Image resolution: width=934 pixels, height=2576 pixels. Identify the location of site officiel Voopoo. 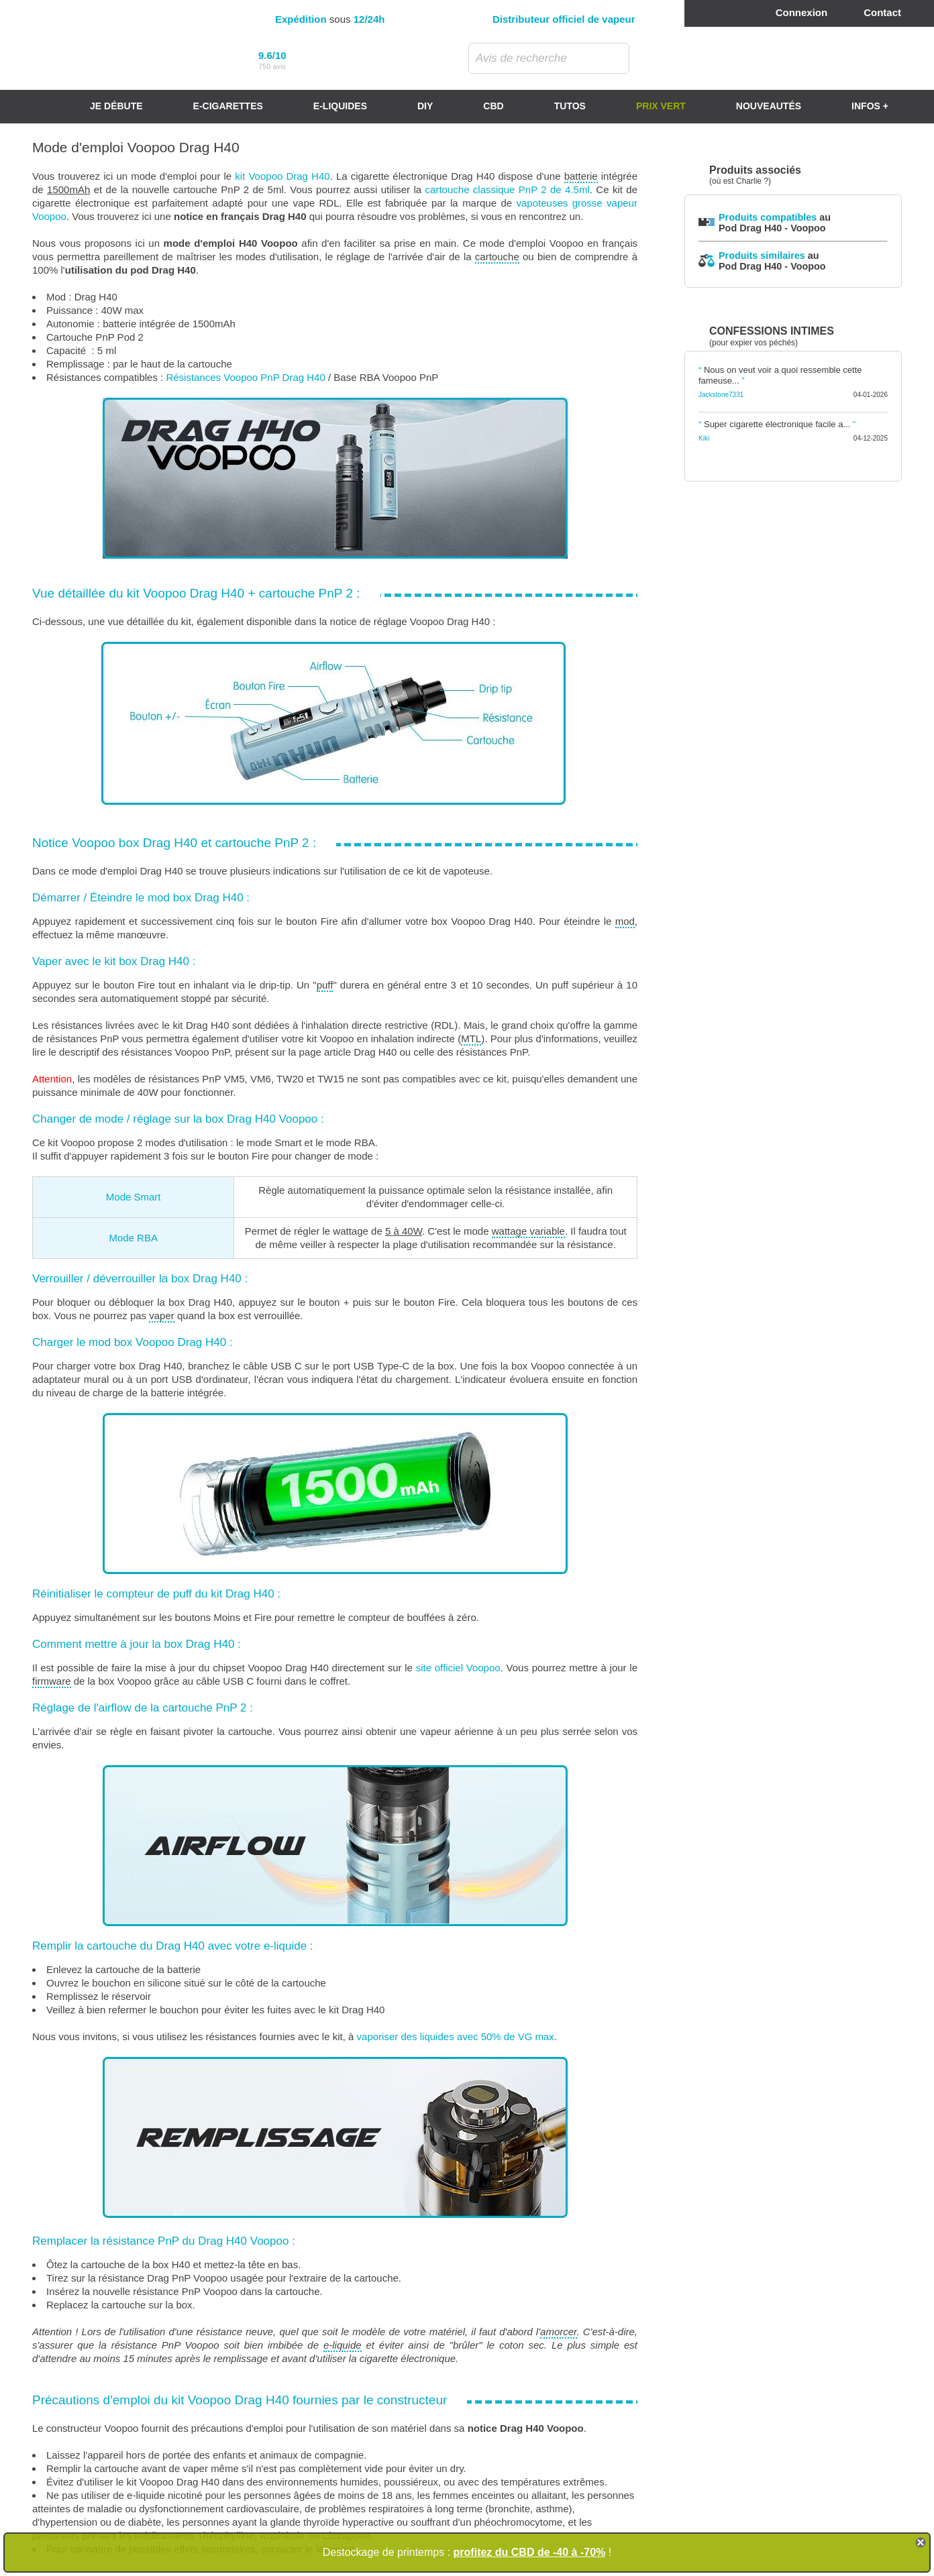
(458, 1667).